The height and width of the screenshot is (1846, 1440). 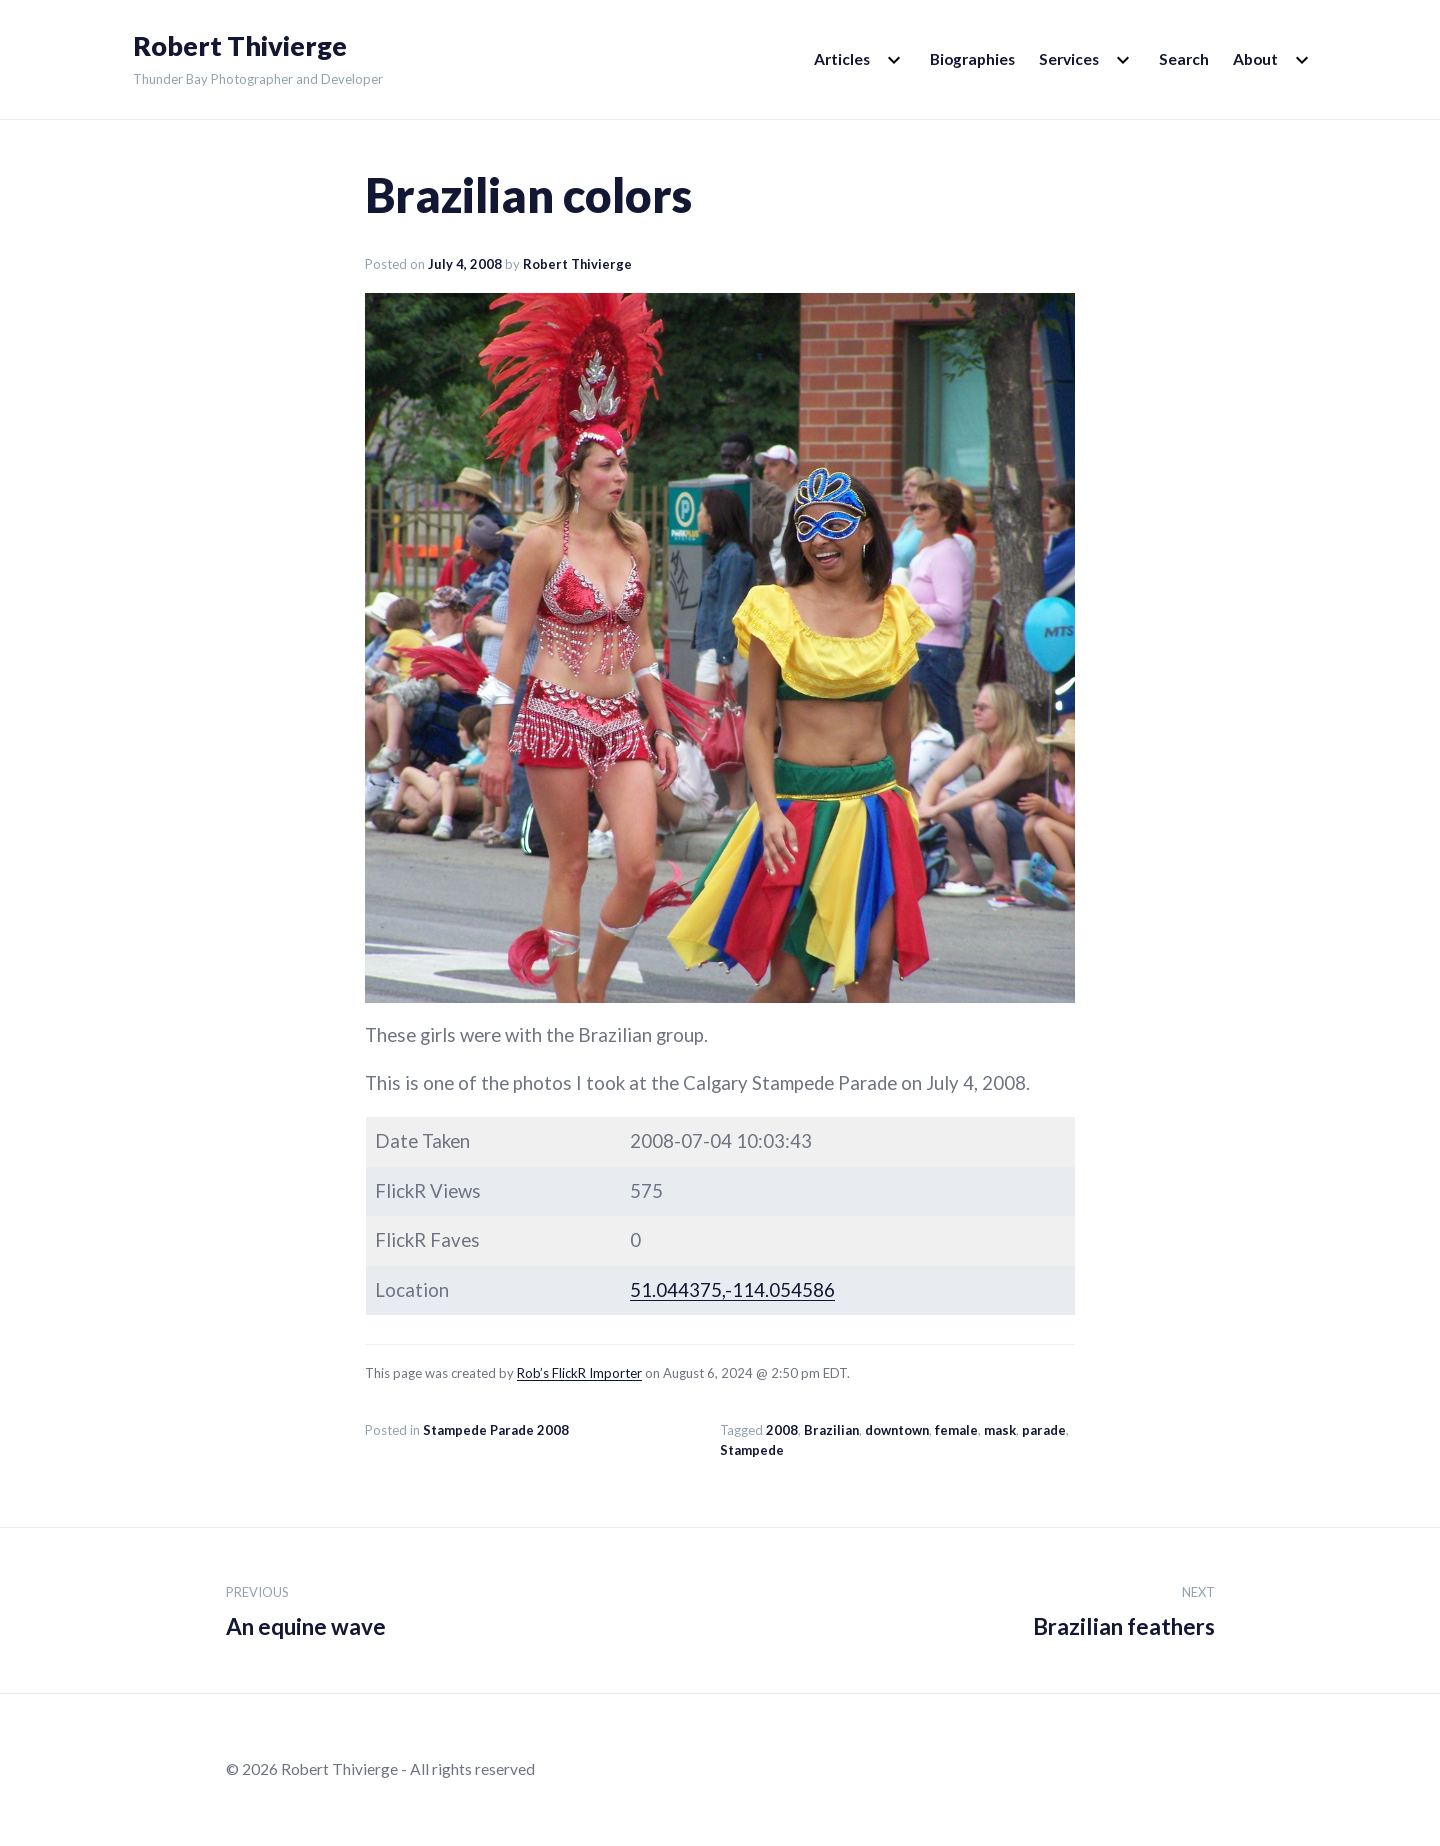 What do you see at coordinates (732, 1290) in the screenshot?
I see `51.044375,-114.054586` at bounding box center [732, 1290].